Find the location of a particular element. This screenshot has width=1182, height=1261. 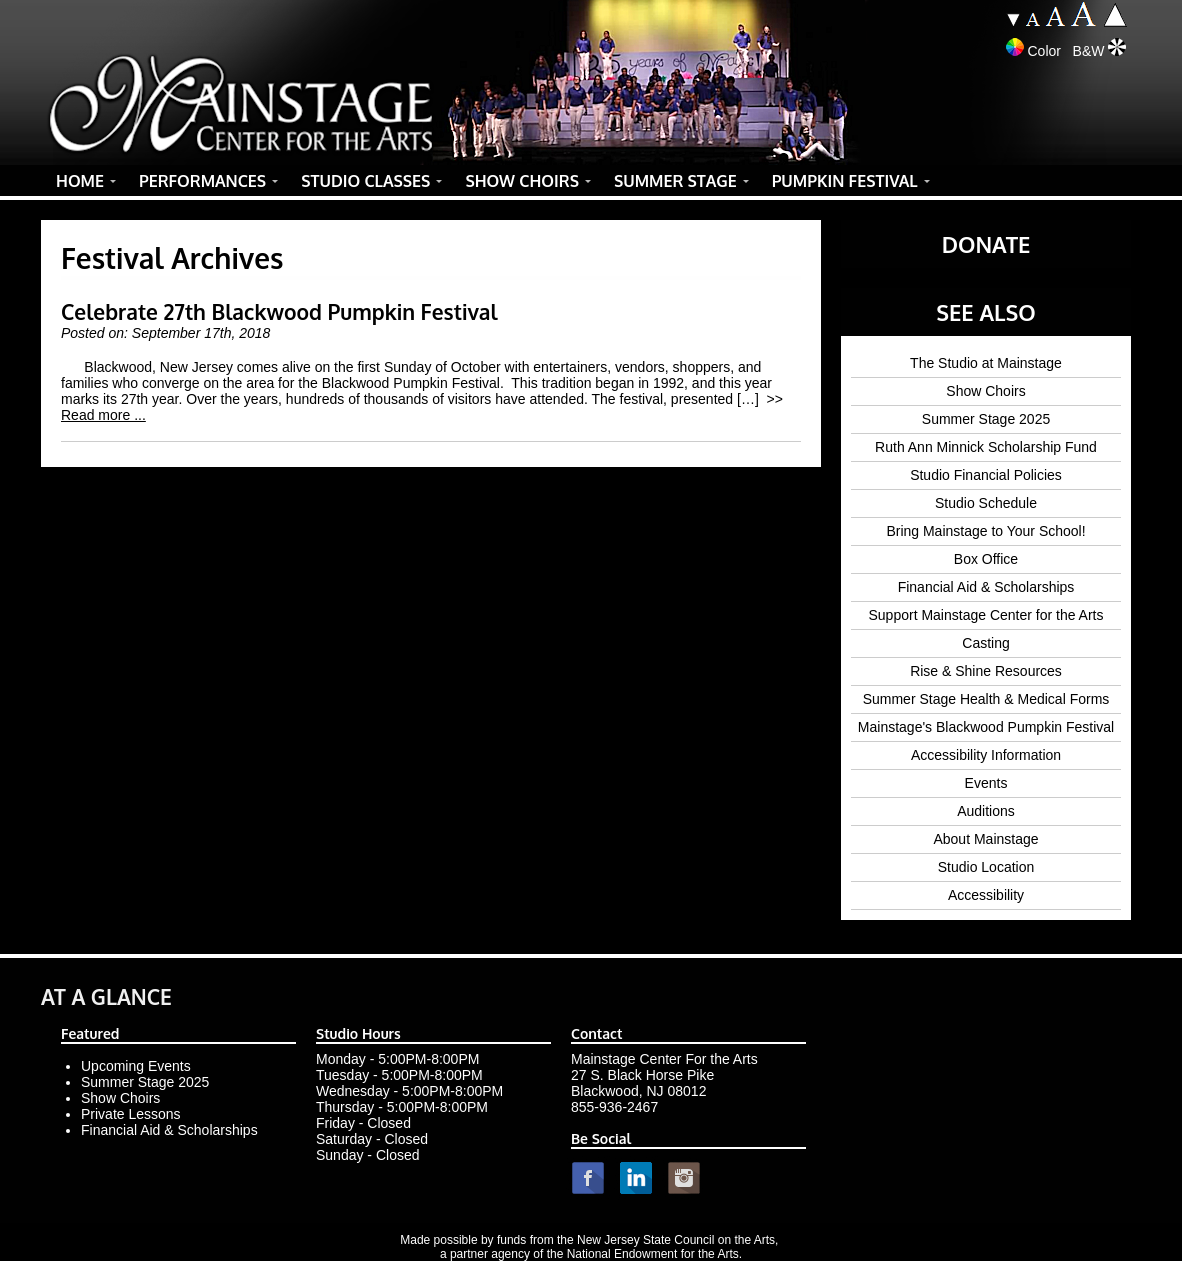

Accessibility Information is located at coordinates (986, 755).